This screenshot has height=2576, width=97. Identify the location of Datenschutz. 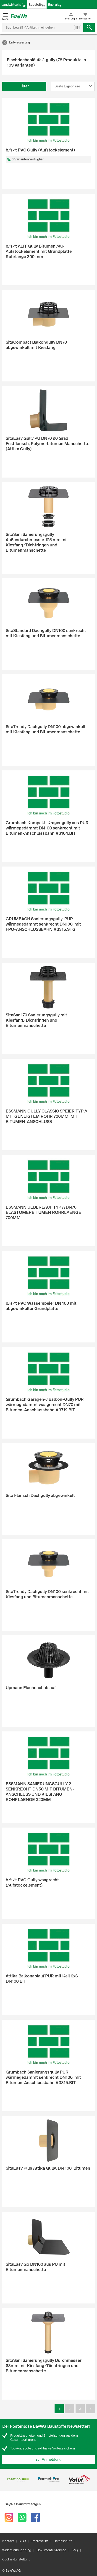
(63, 2541).